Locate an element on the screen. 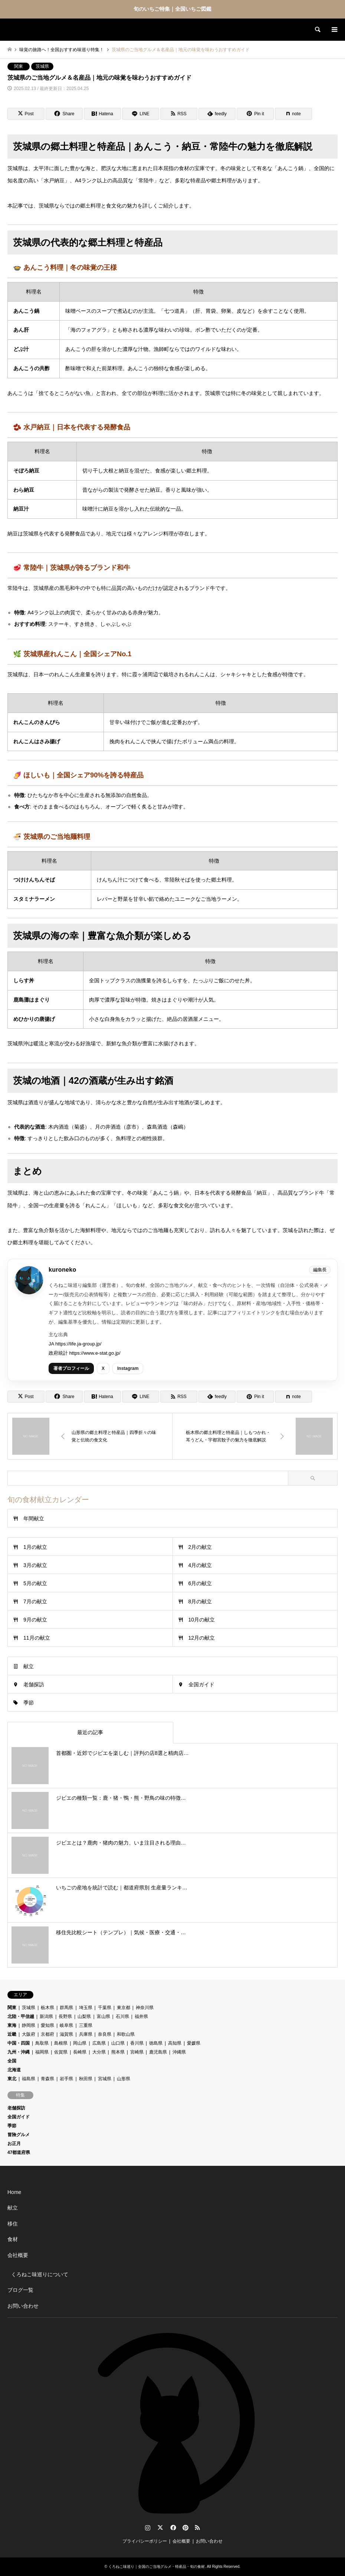  福井県 is located at coordinates (141, 2016).